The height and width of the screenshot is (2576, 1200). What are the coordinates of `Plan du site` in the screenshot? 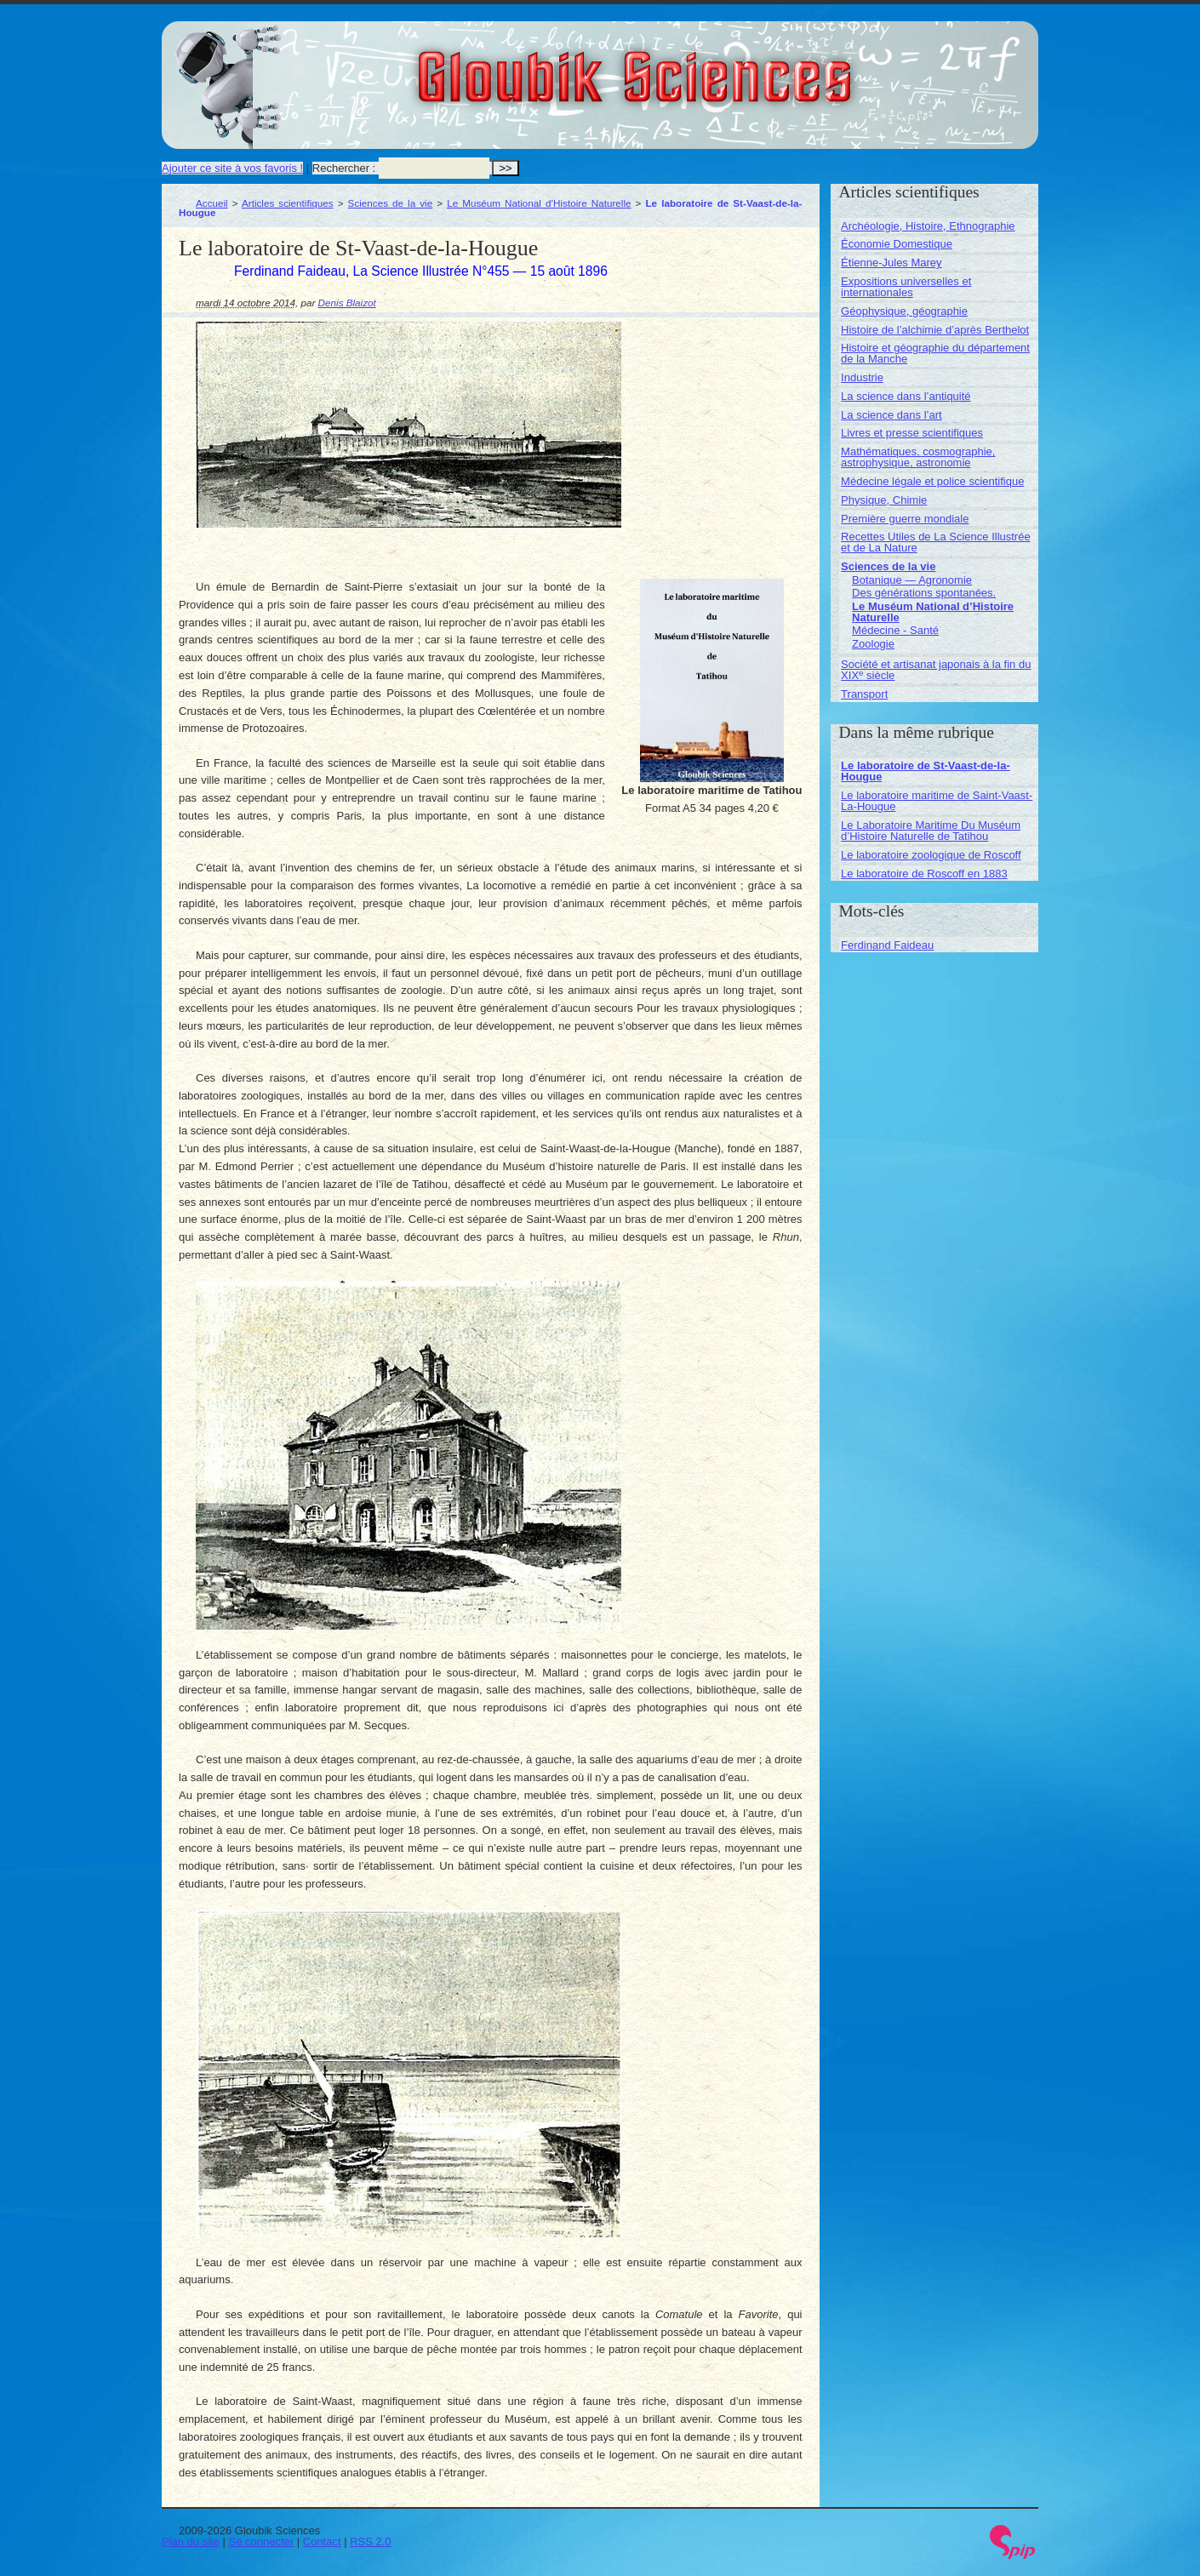 It's located at (191, 2541).